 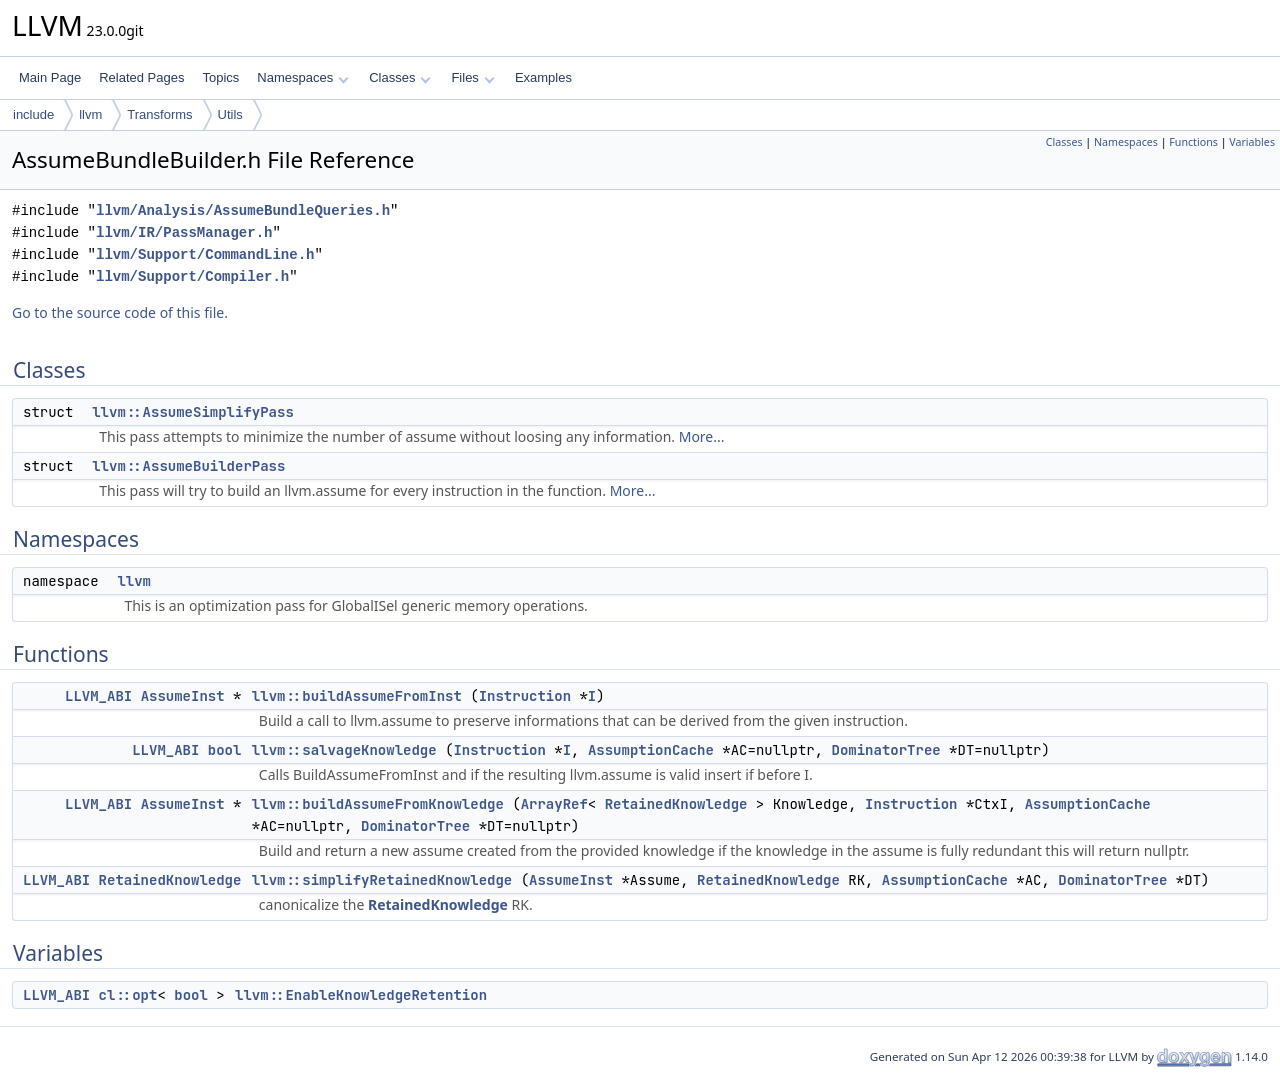 I want to click on Variables, so click(x=1252, y=142).